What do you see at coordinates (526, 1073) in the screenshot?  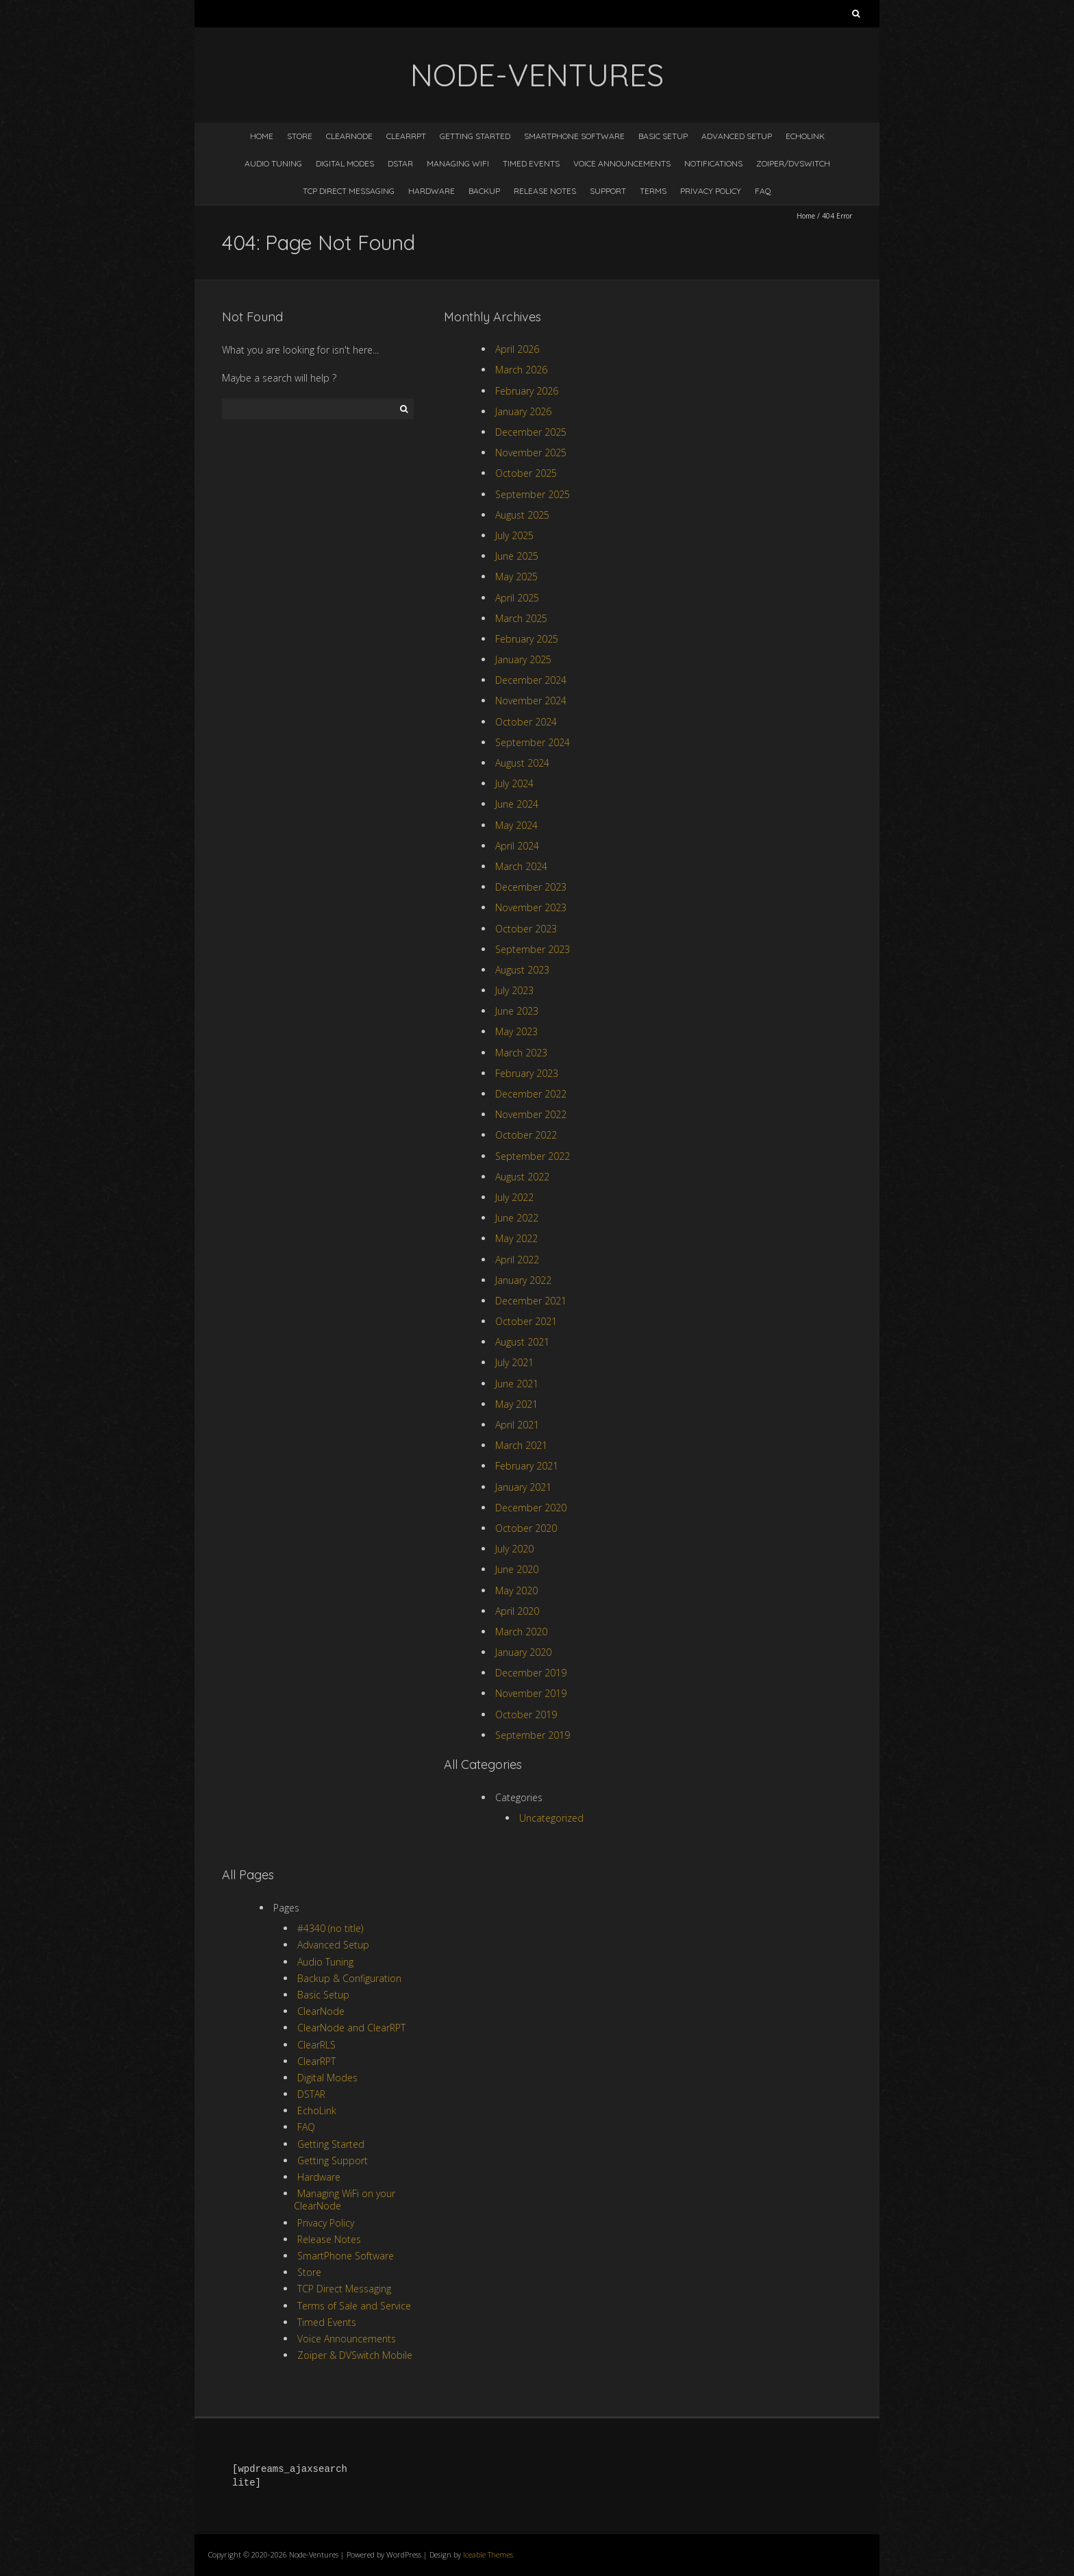 I see `February 2023` at bounding box center [526, 1073].